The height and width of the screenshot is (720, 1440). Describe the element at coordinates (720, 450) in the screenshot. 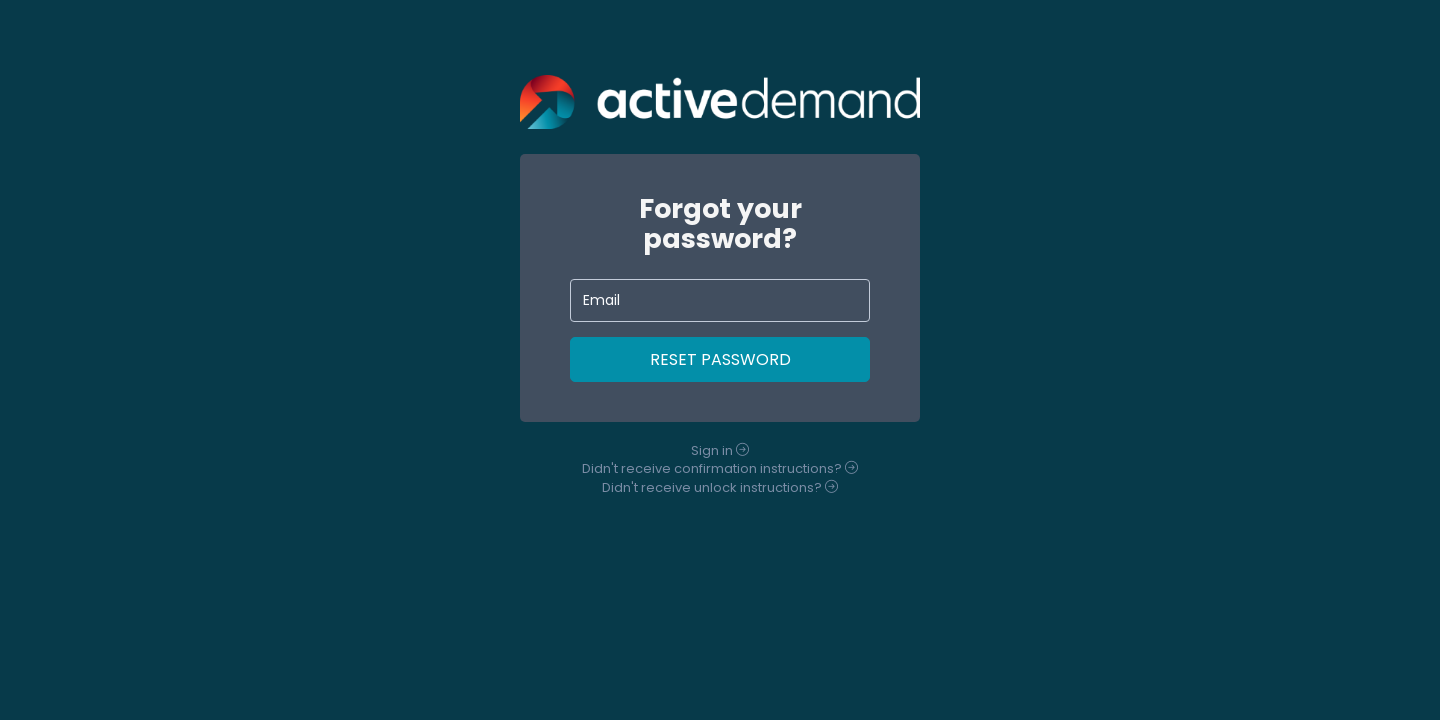

I see `Sign in` at that location.